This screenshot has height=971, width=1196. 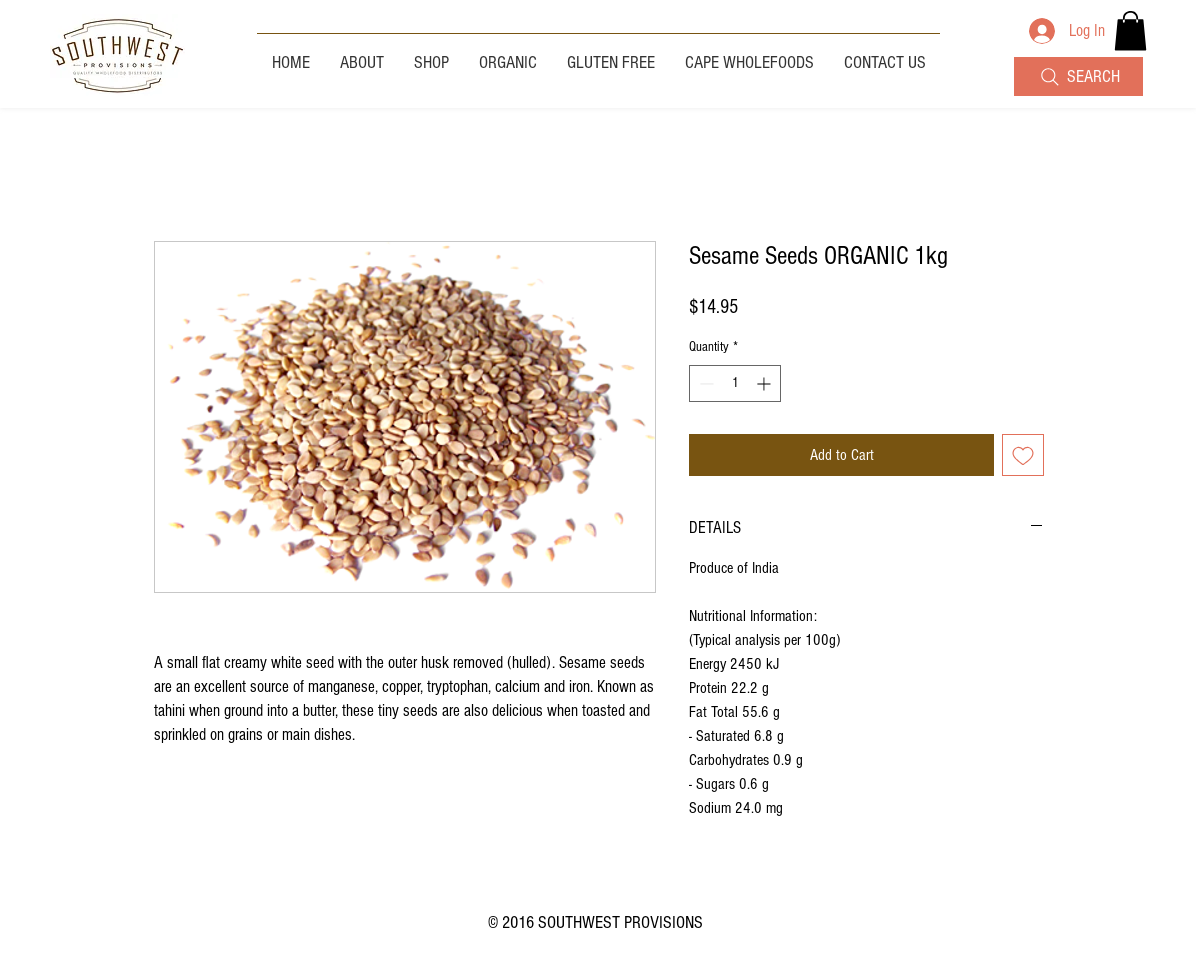 What do you see at coordinates (735, 383) in the screenshot?
I see `[spinbutton]` at bounding box center [735, 383].